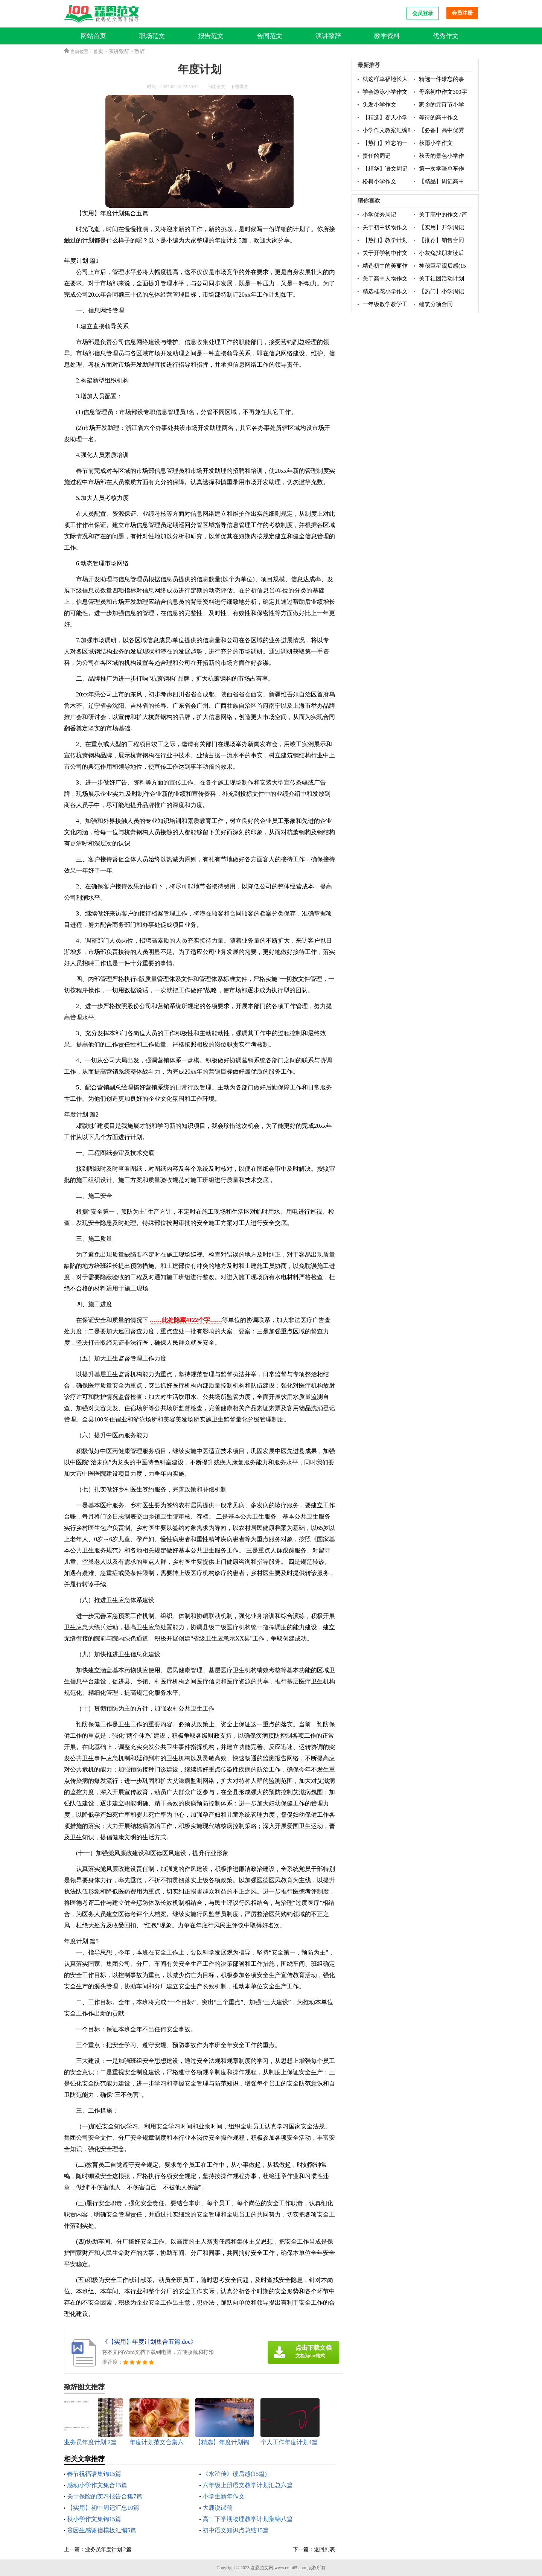  What do you see at coordinates (103, 2507) in the screenshot?
I see `【实用】初中周记汇总10篇` at bounding box center [103, 2507].